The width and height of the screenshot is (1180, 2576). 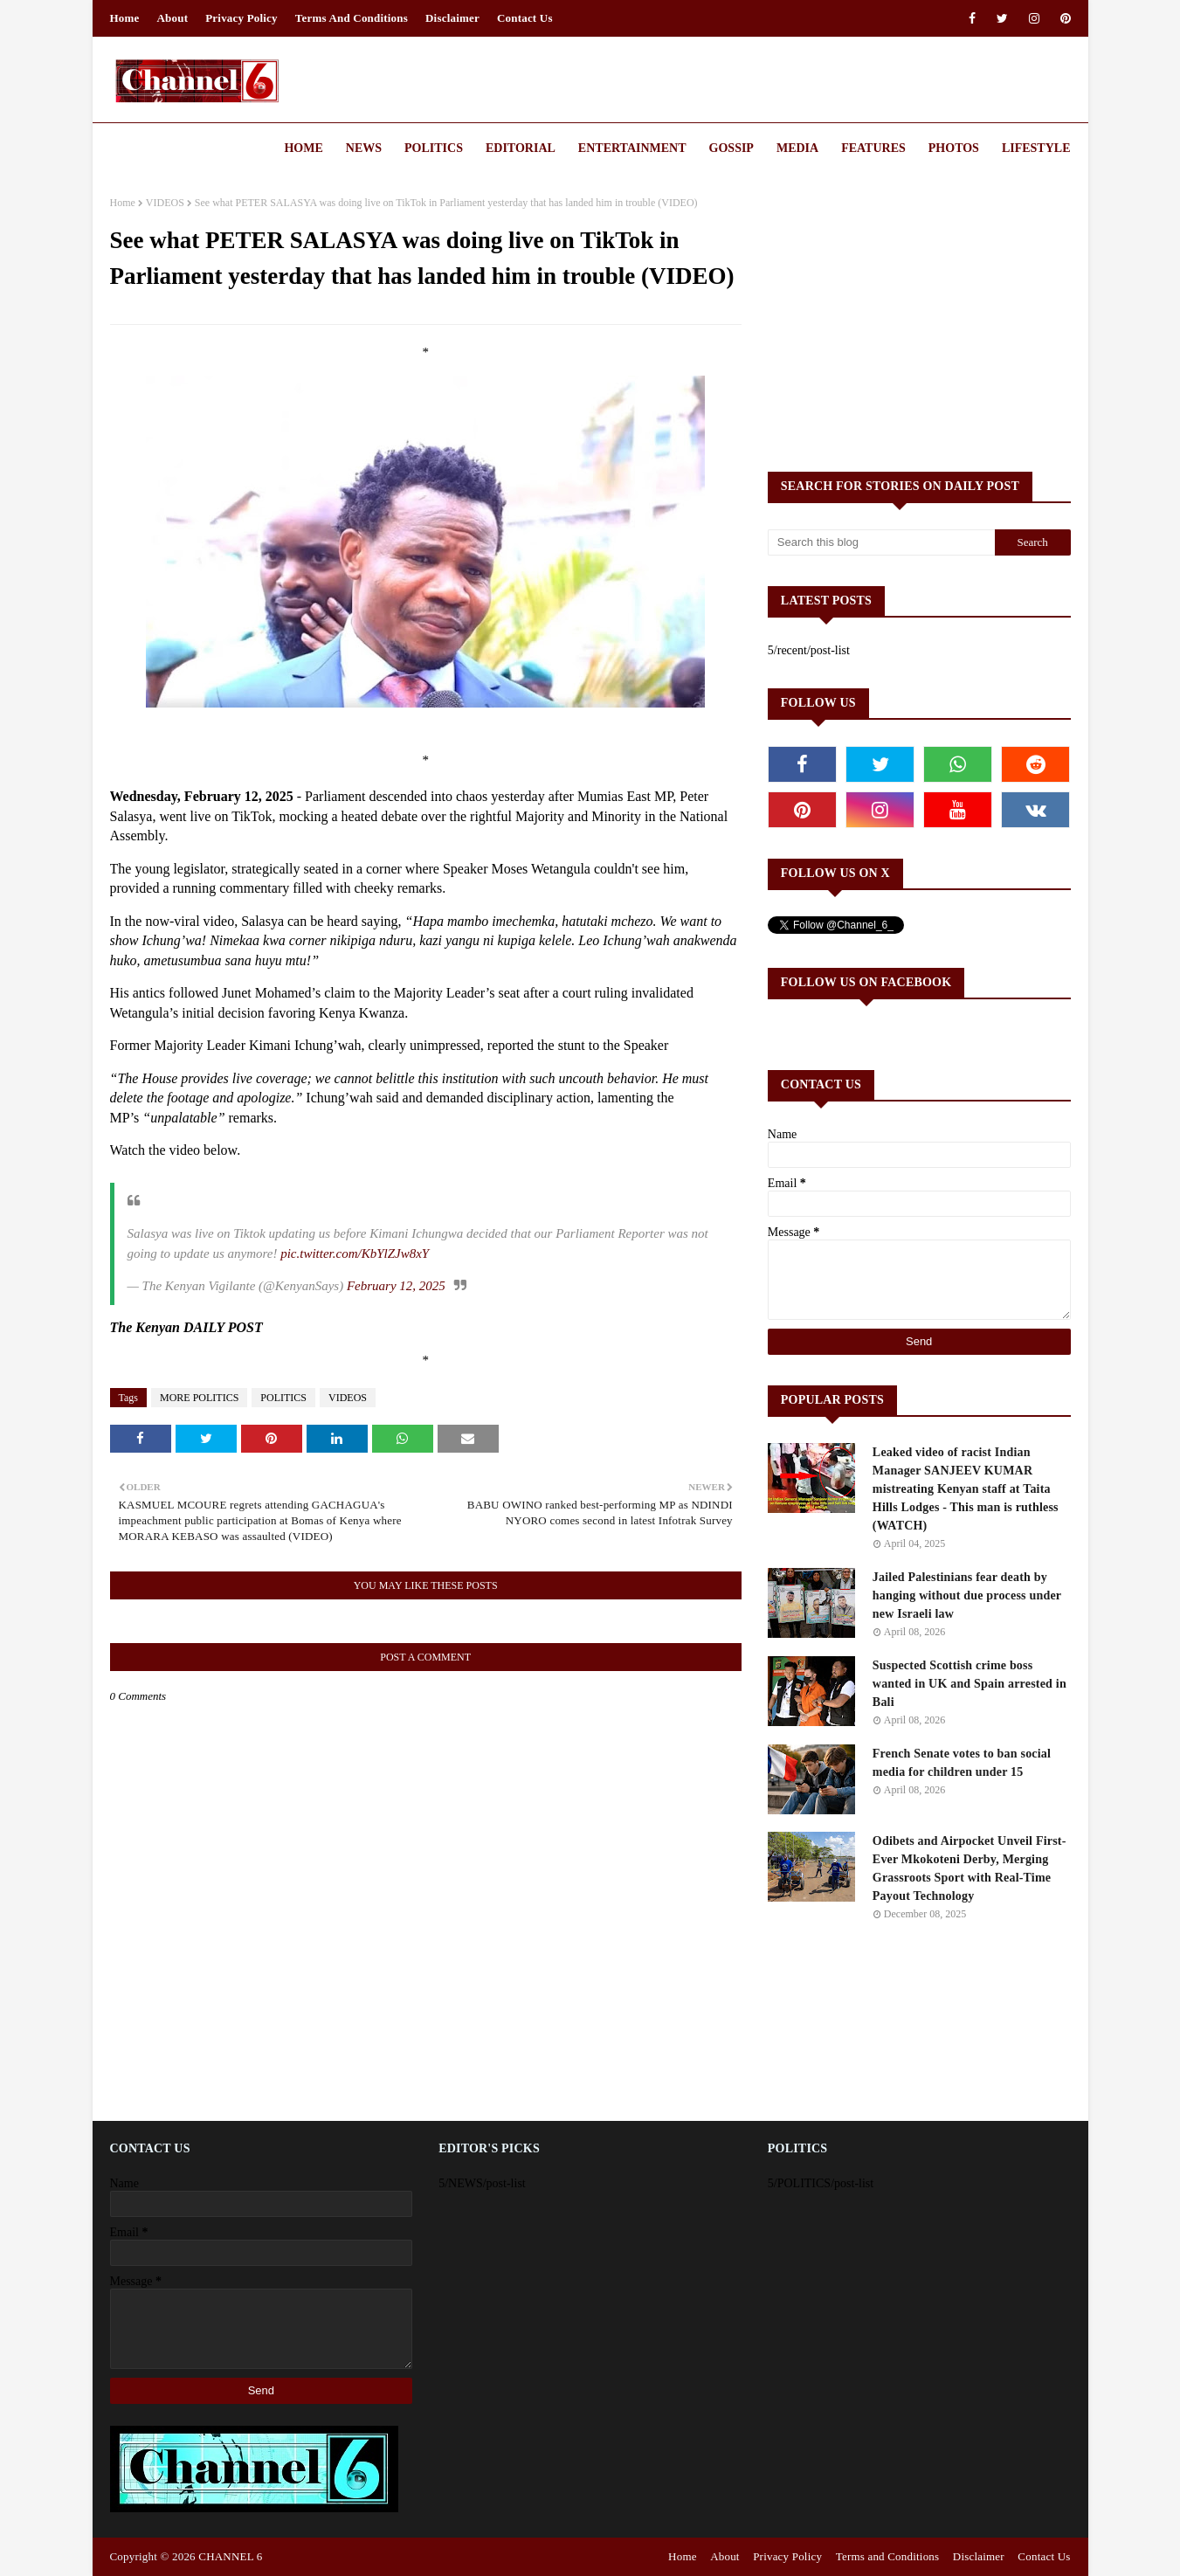 What do you see at coordinates (364, 148) in the screenshot?
I see `News [menuitem]` at bounding box center [364, 148].